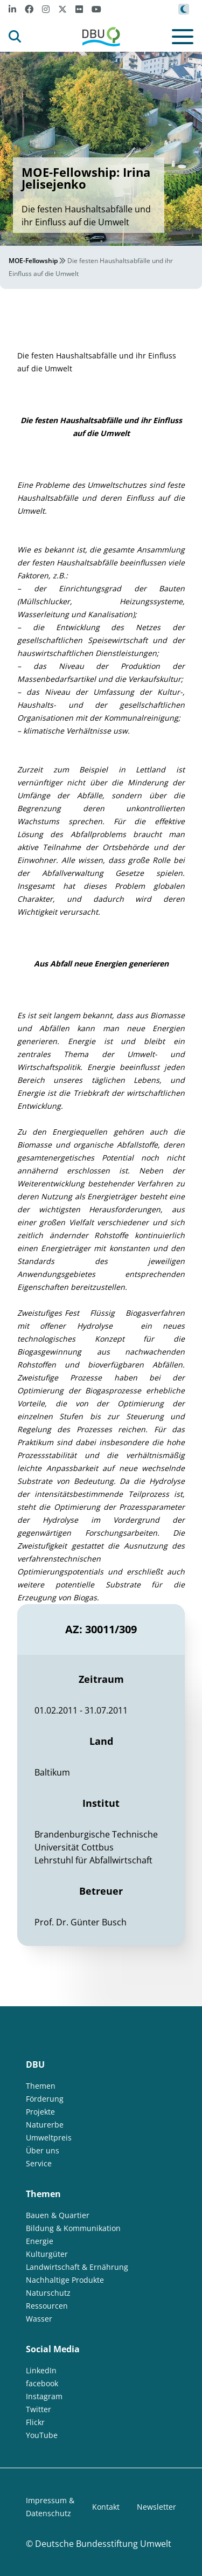 Image resolution: width=202 pixels, height=2576 pixels. Describe the element at coordinates (42, 2435) in the screenshot. I see `YouTube` at that location.